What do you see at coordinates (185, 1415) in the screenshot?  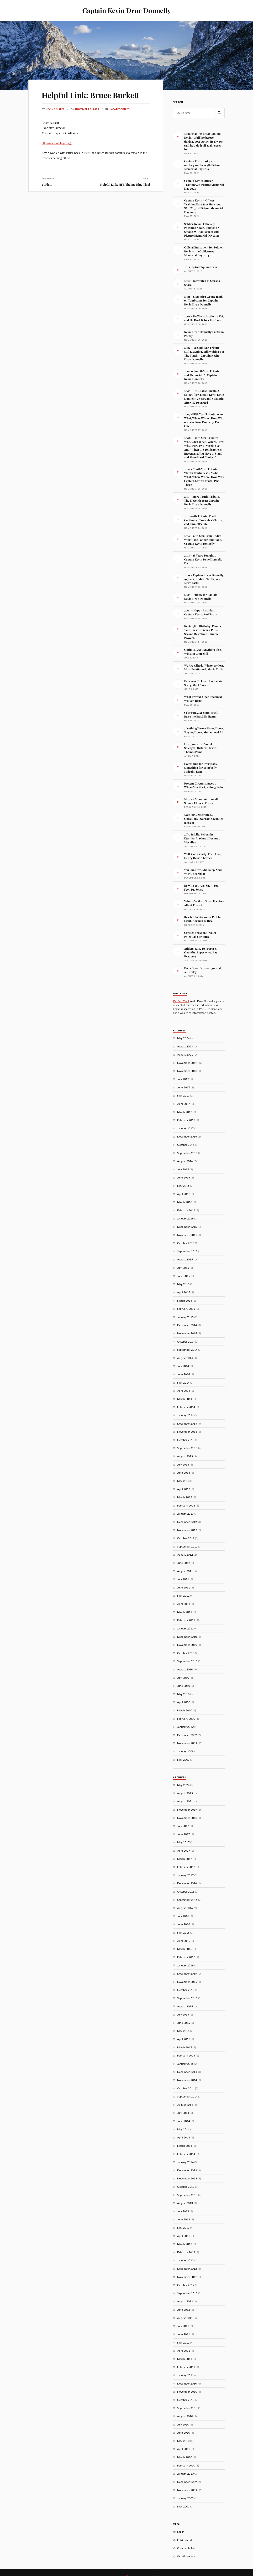 I see `January 2014` at bounding box center [185, 1415].